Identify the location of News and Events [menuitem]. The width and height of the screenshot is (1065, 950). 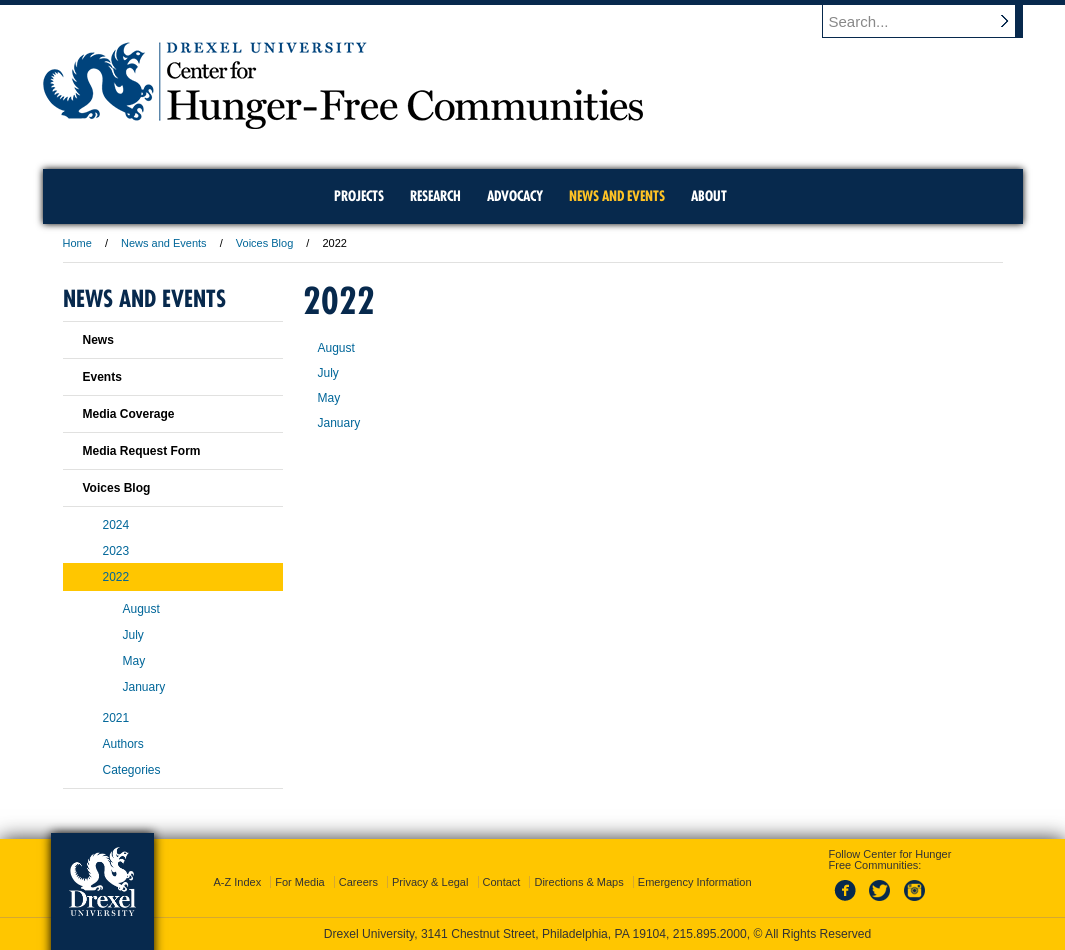
(617, 196).